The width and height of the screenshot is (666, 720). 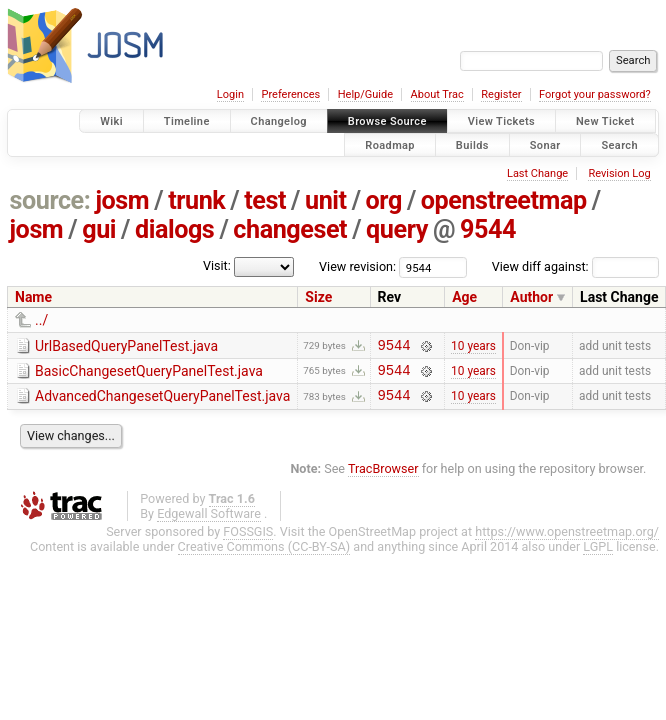 What do you see at coordinates (501, 94) in the screenshot?
I see `Register` at bounding box center [501, 94].